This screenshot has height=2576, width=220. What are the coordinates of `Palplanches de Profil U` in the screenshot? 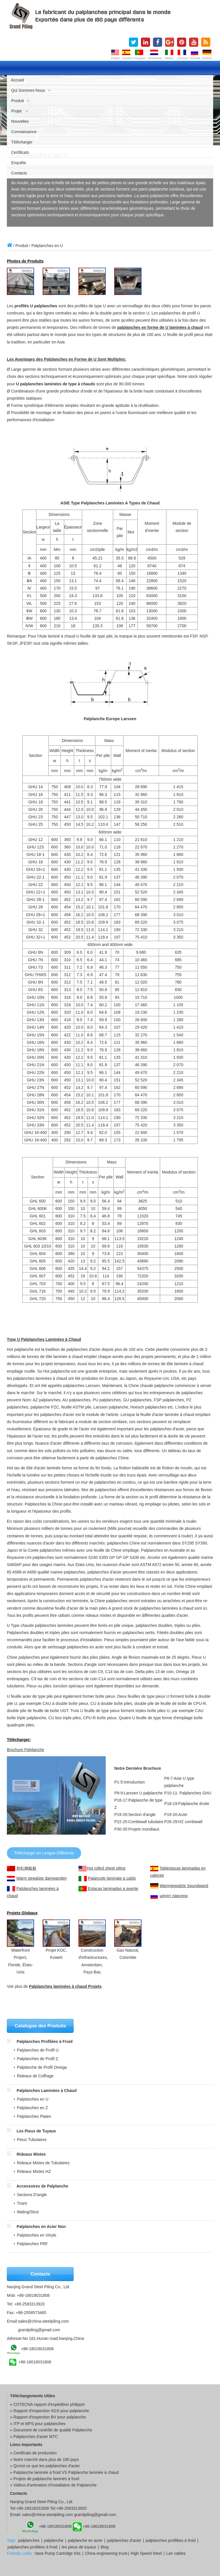 It's located at (38, 2050).